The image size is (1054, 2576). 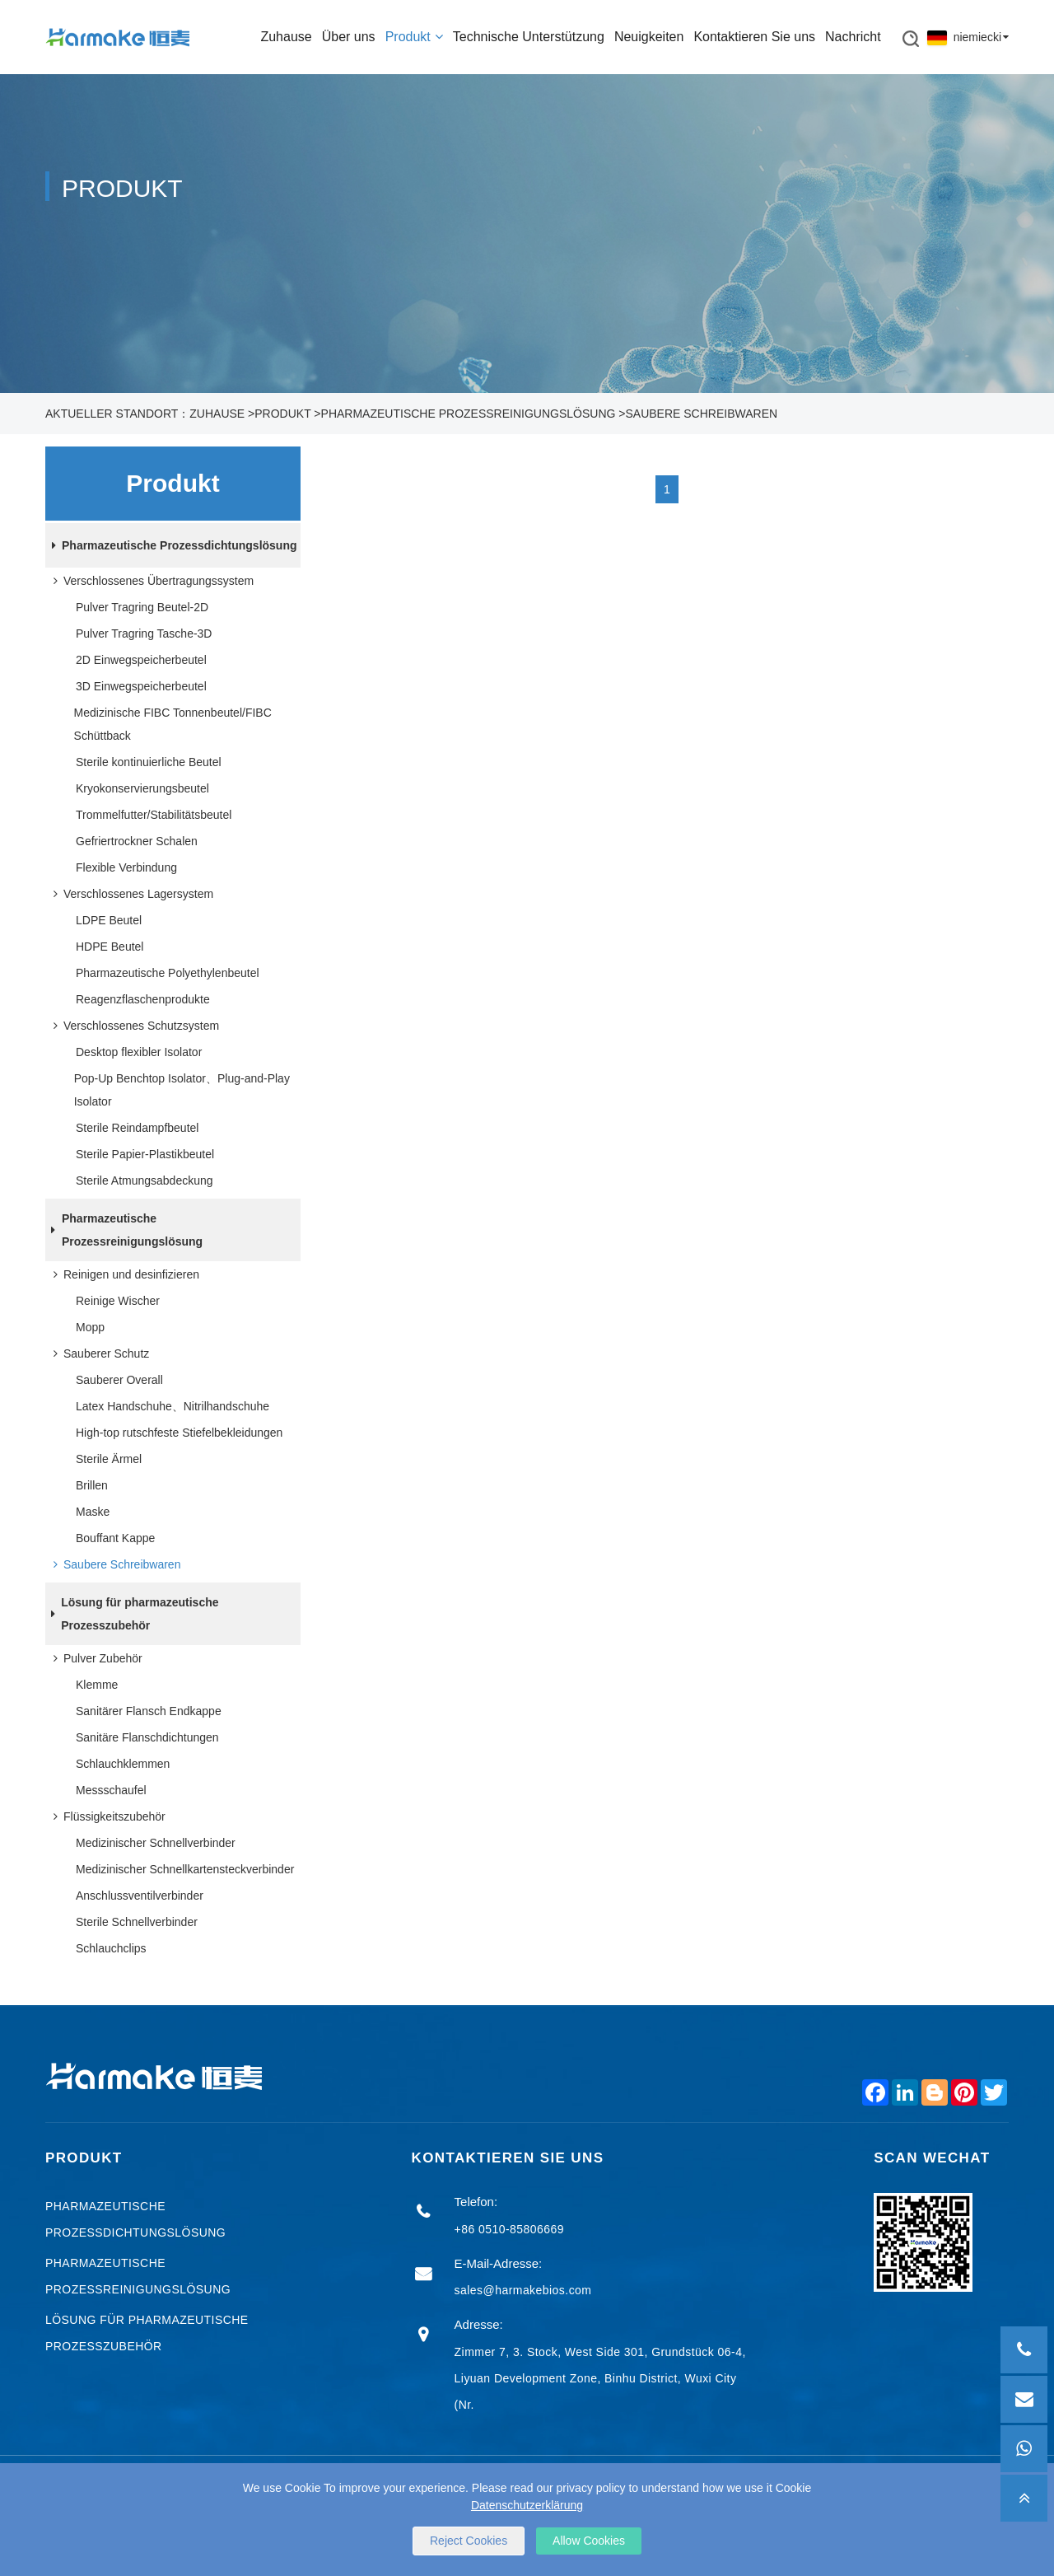 What do you see at coordinates (528, 37) in the screenshot?
I see `Technische Unterstützung` at bounding box center [528, 37].